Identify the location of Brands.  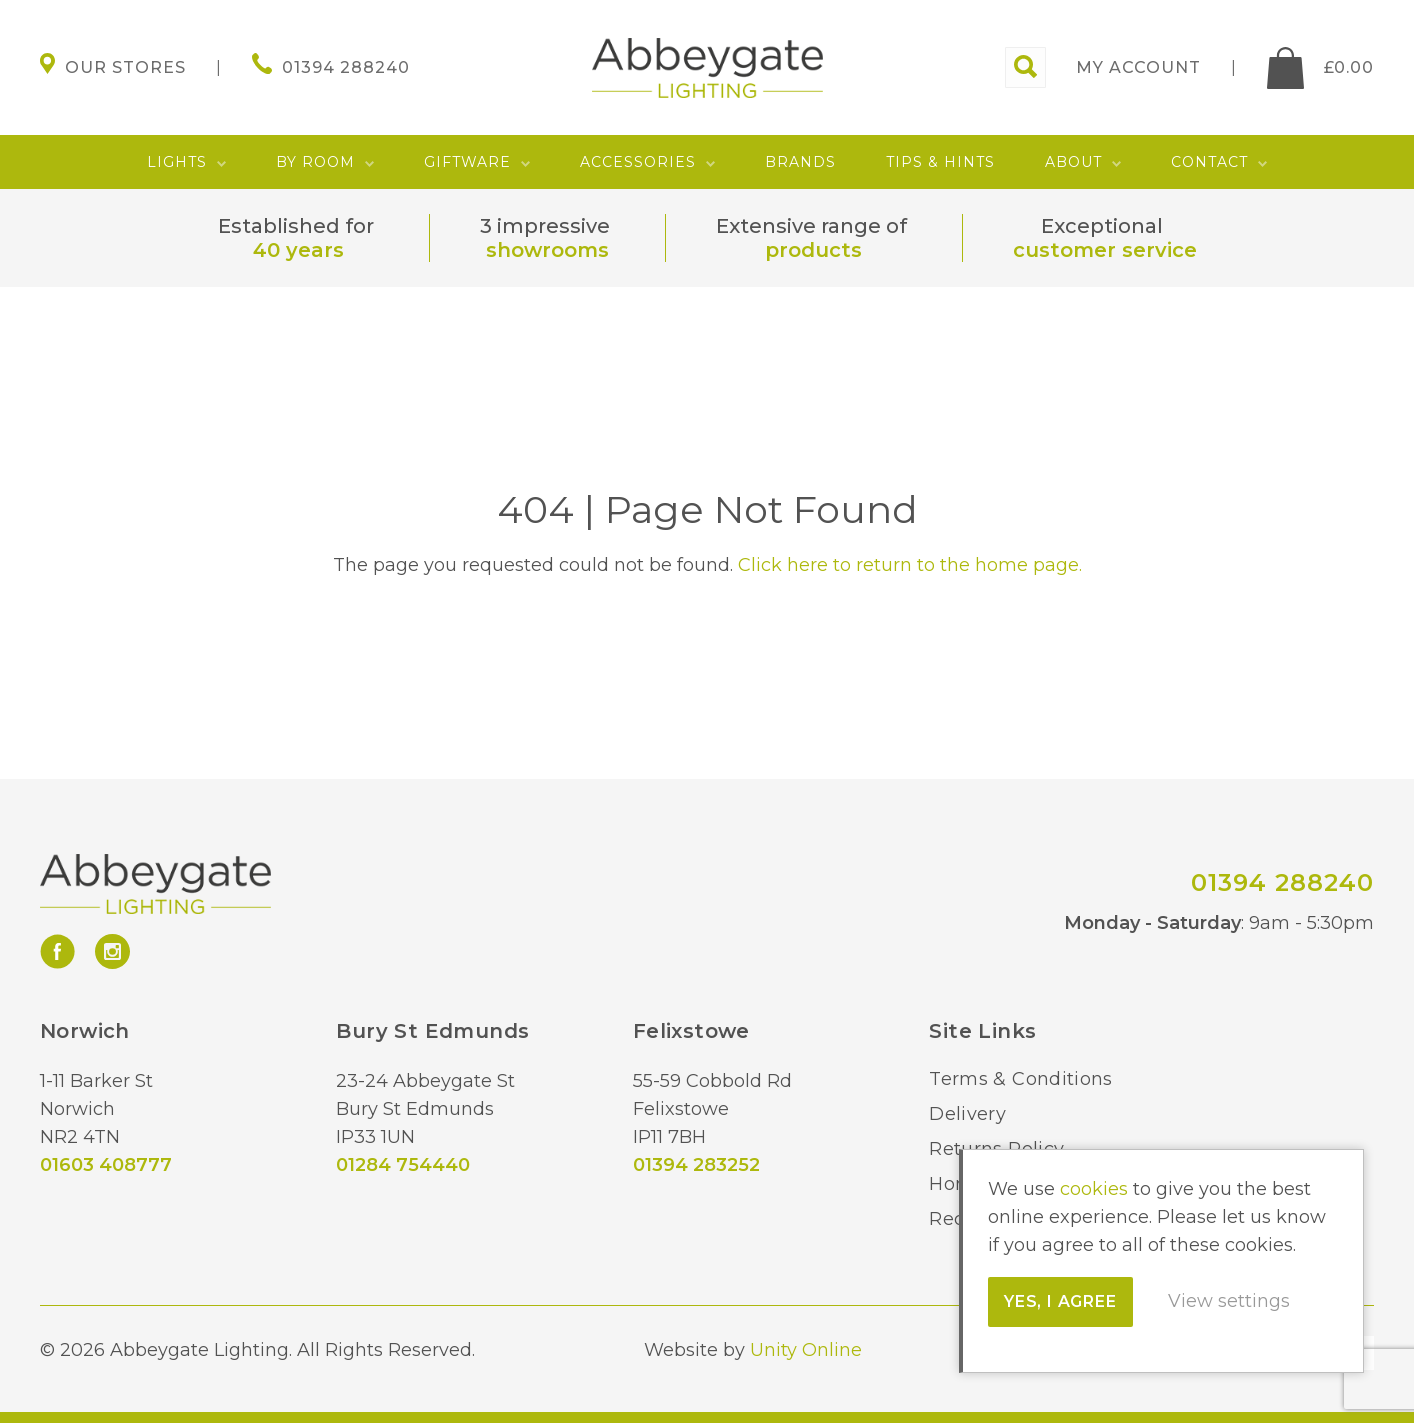
(800, 162).